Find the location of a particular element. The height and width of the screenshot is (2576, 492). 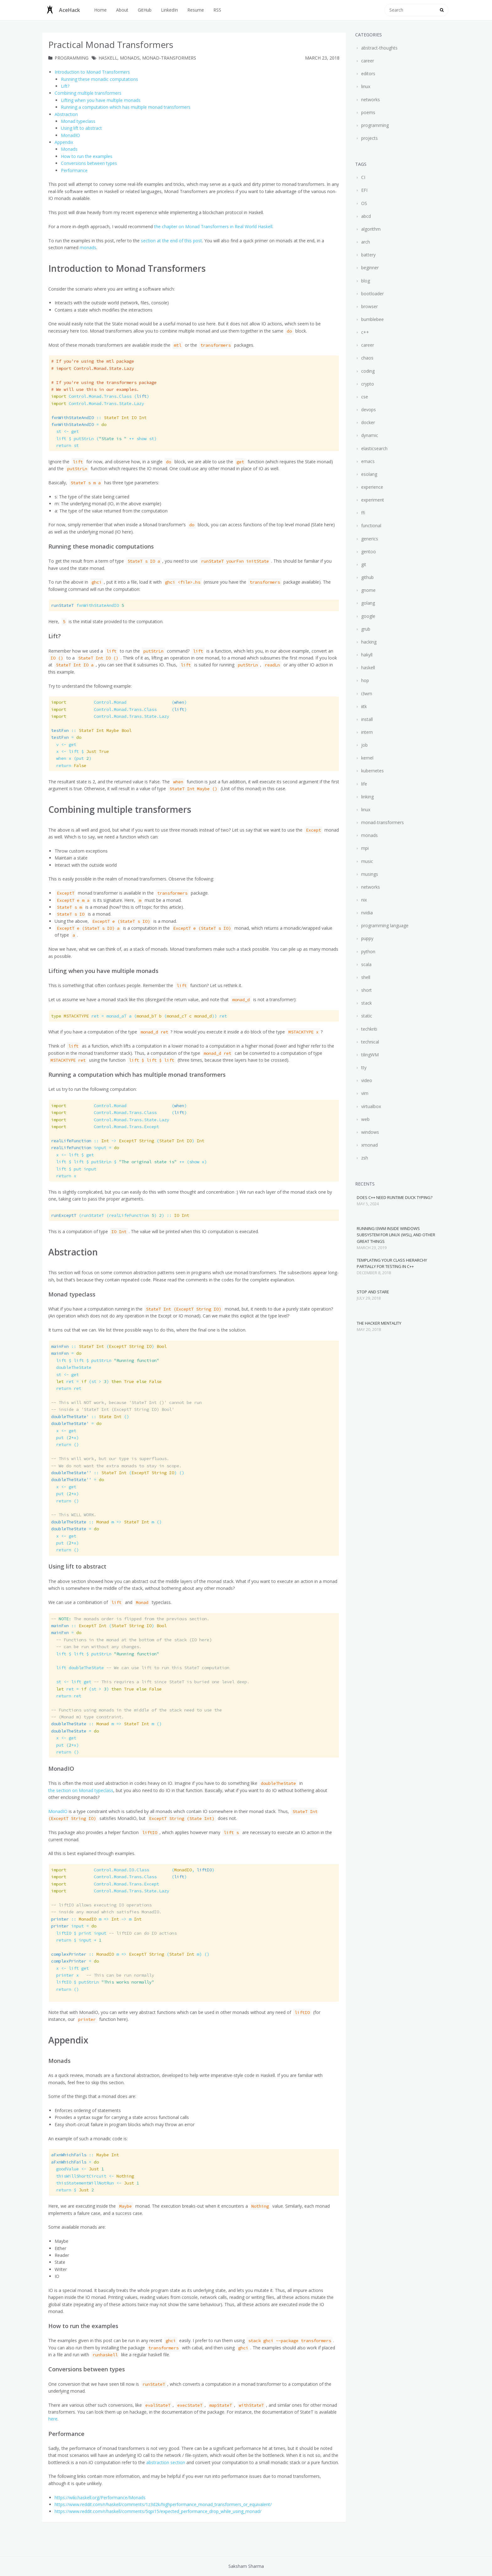

projects is located at coordinates (369, 138).